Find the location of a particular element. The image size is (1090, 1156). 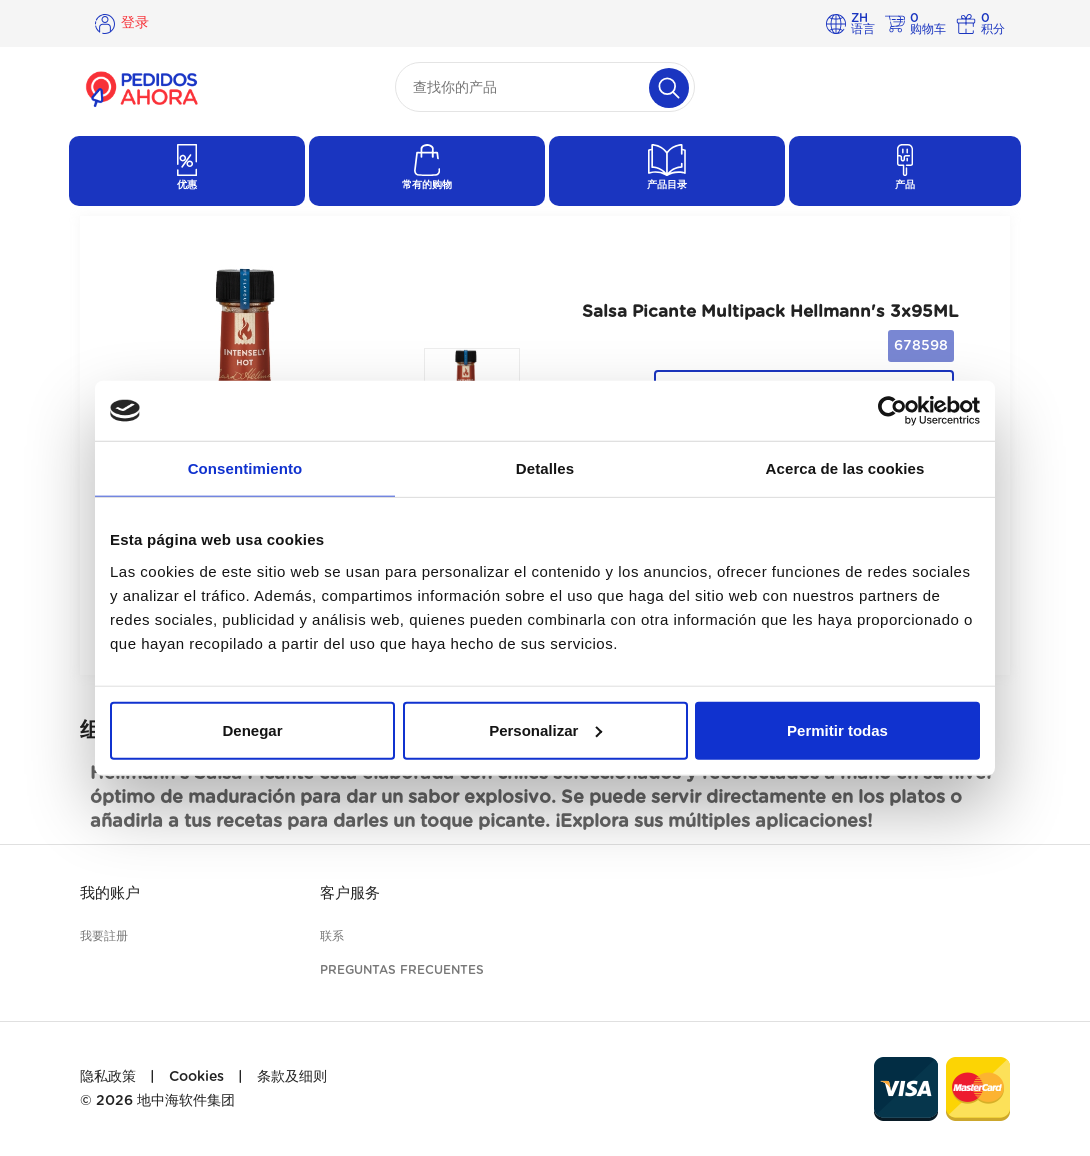

[Cookiebot de Usercentrics - se abre en una nueva pestaña] is located at coordinates (892, 411).